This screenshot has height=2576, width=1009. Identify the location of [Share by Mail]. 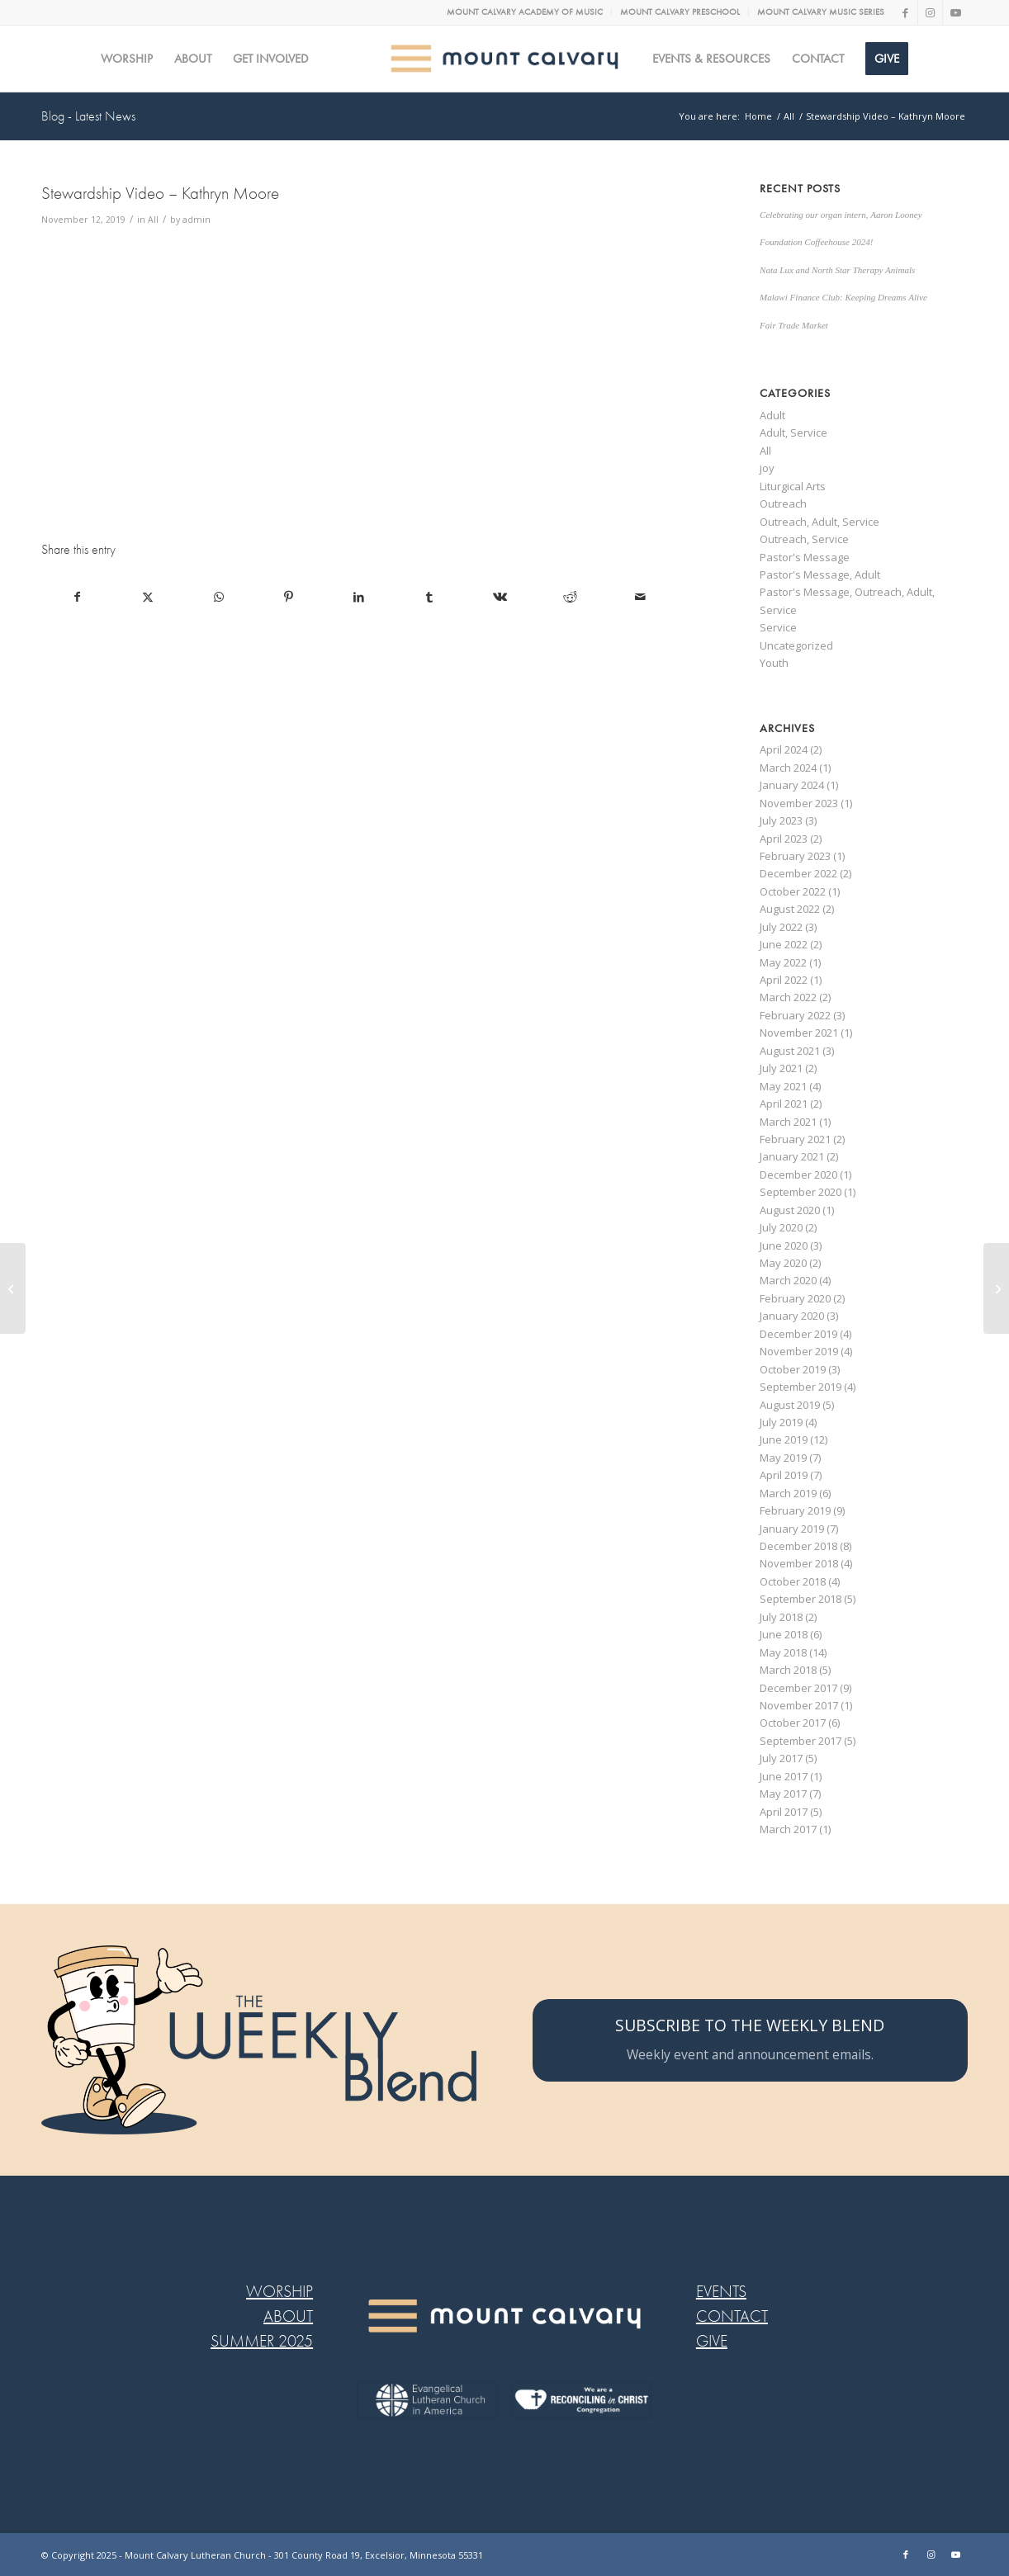
(640, 596).